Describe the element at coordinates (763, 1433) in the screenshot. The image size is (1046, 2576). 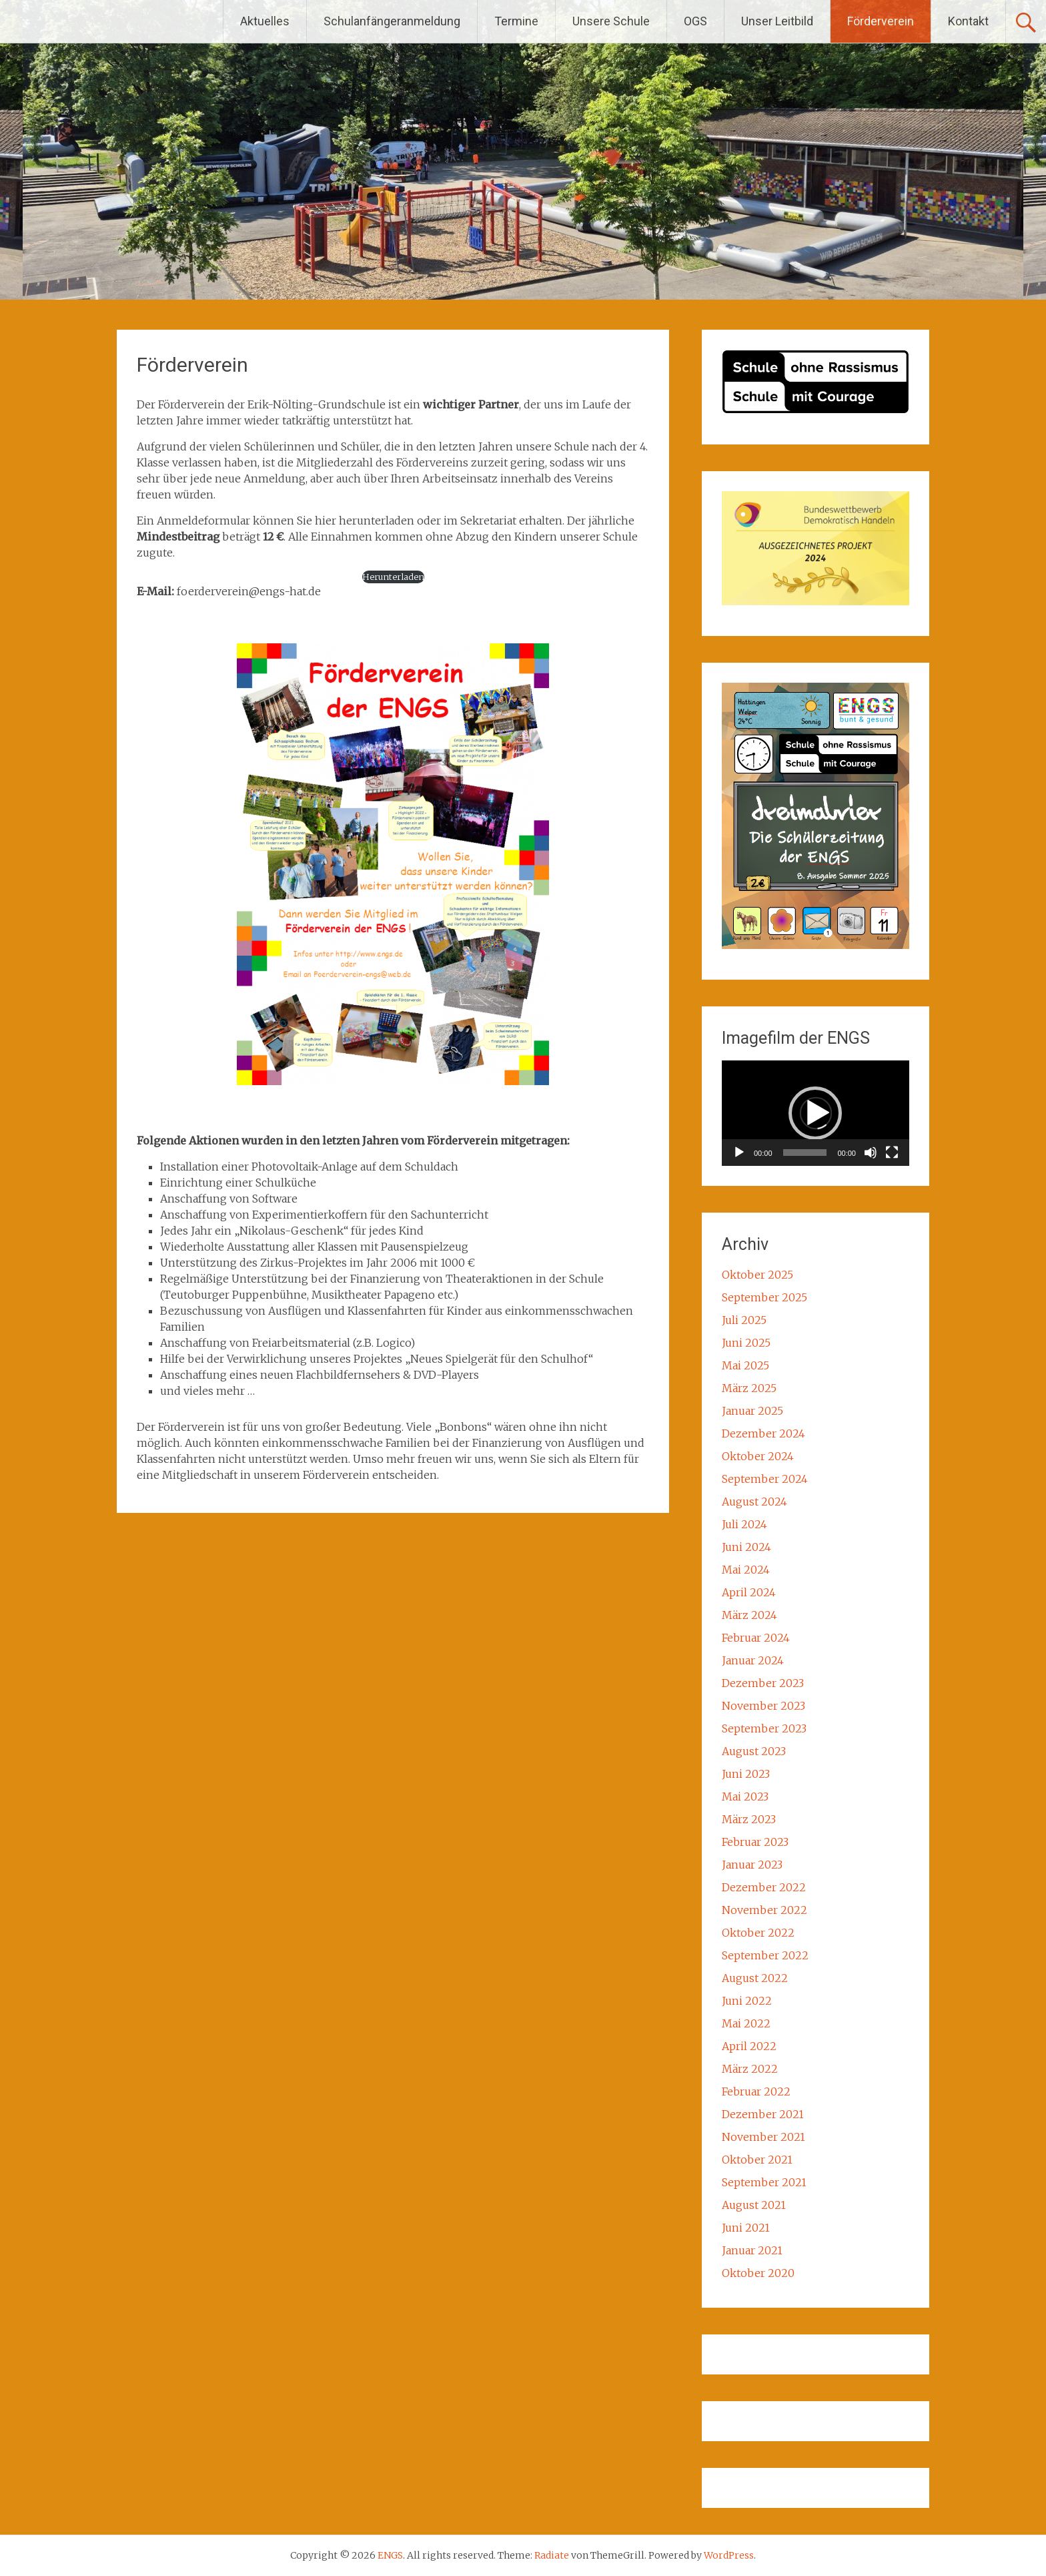
I see `Dezember 2024` at that location.